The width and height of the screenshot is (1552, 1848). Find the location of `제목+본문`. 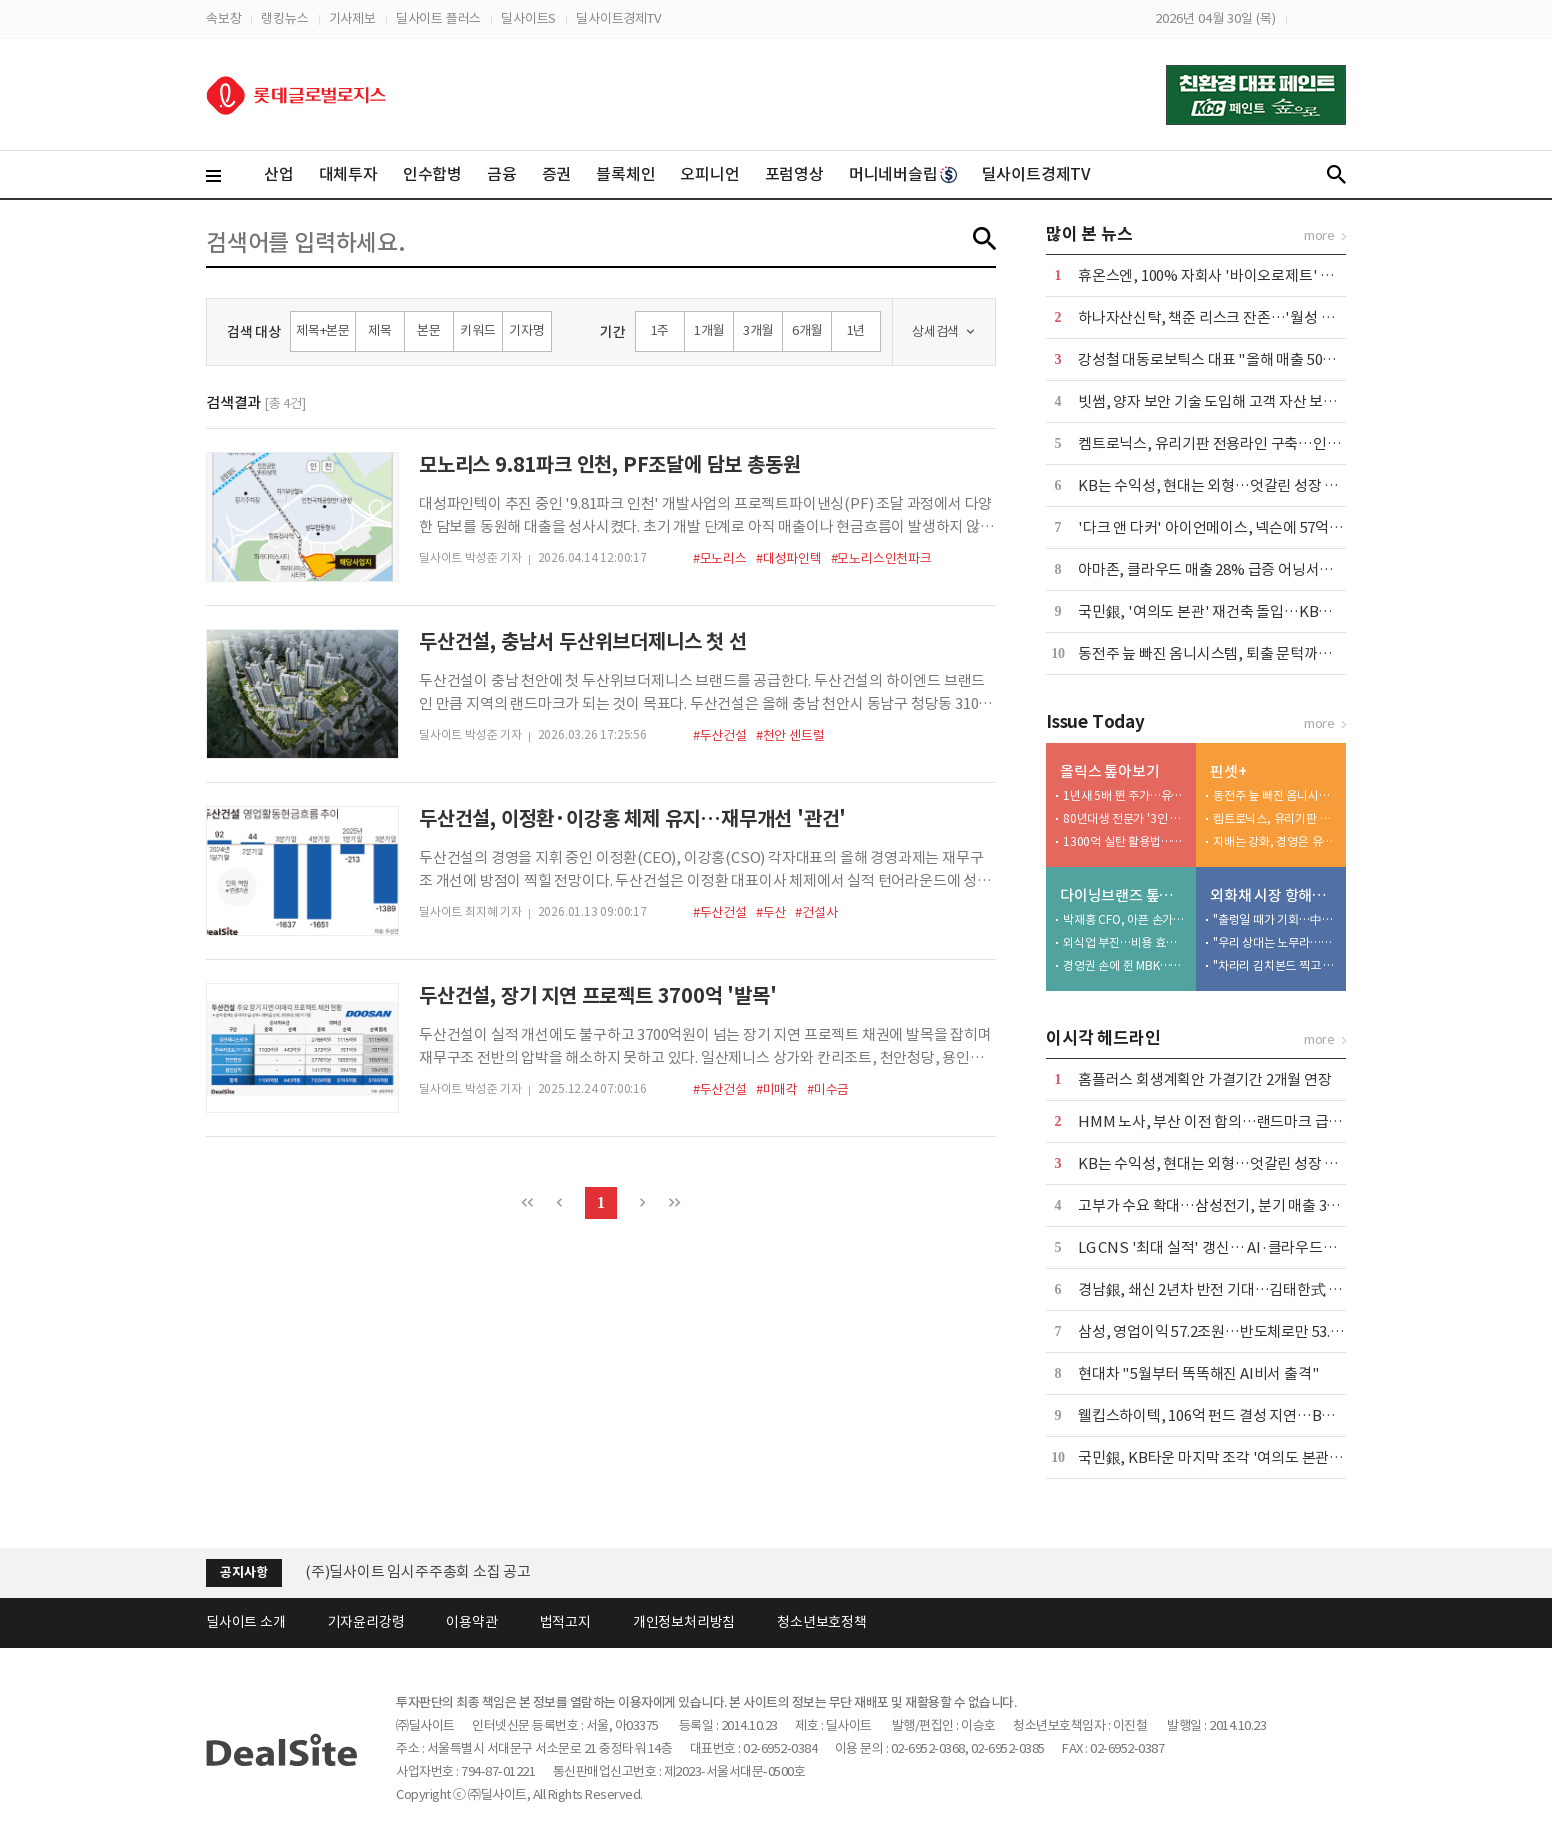

제목+본문 is located at coordinates (323, 330).